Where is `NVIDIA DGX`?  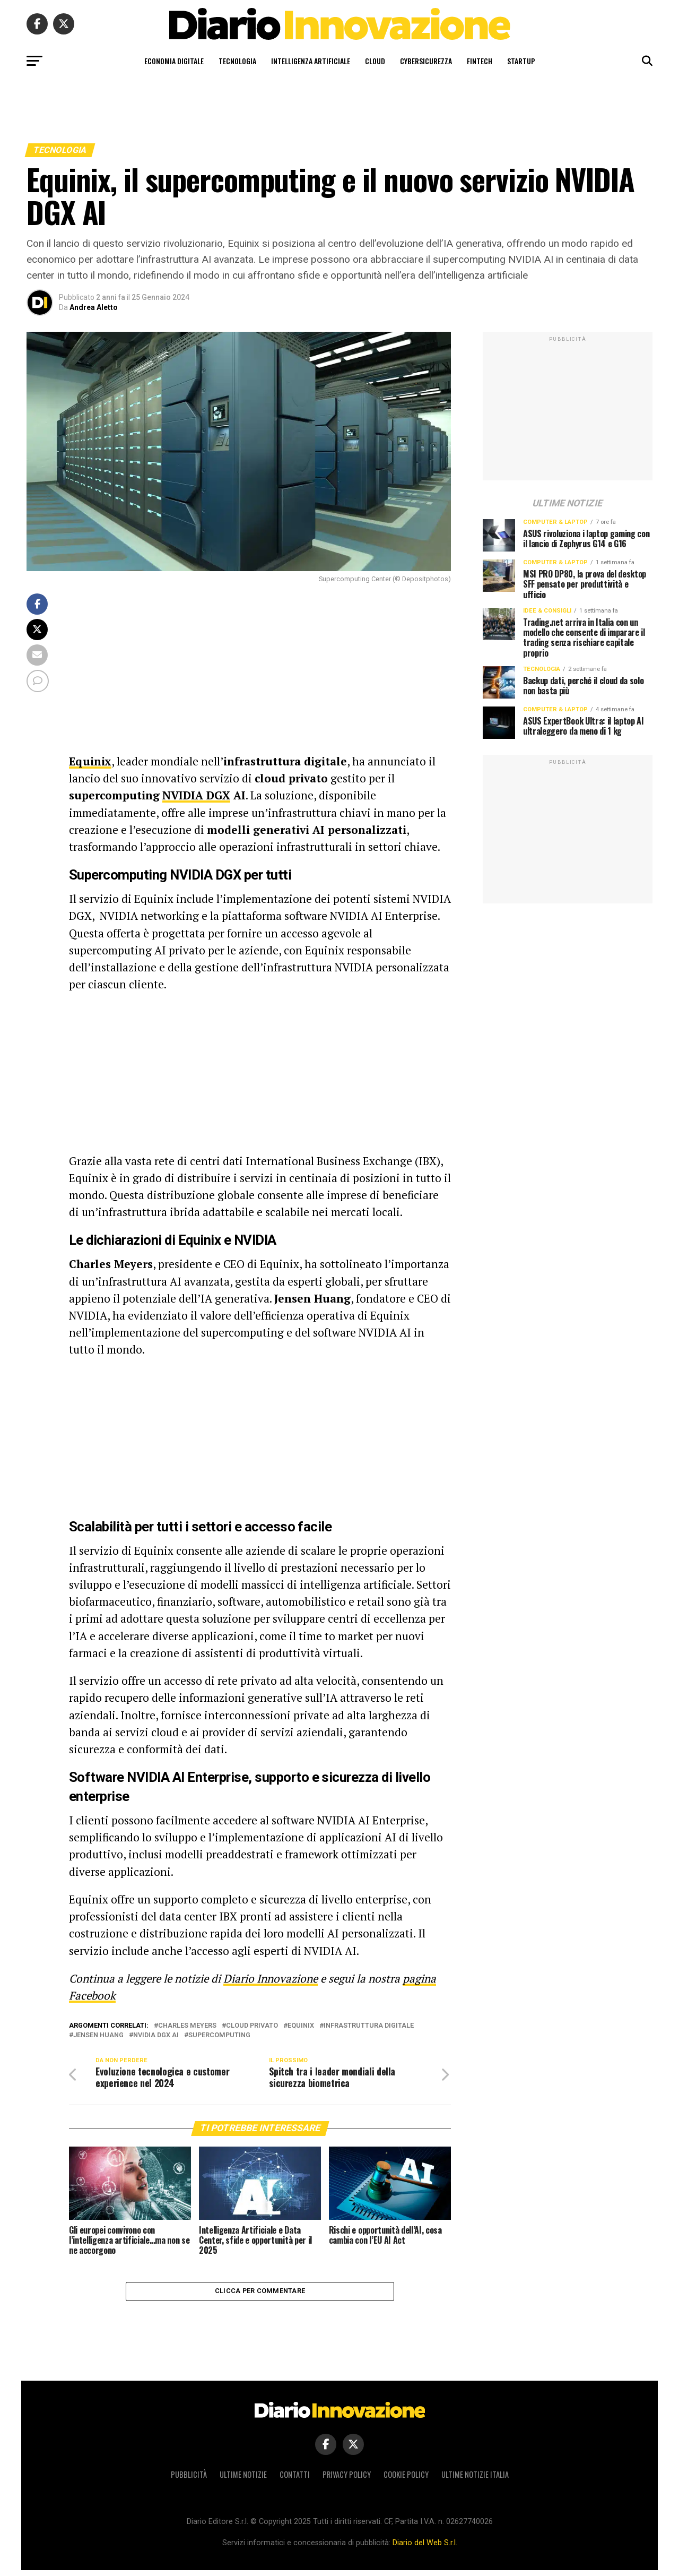
NVIDIA DGX is located at coordinates (196, 795).